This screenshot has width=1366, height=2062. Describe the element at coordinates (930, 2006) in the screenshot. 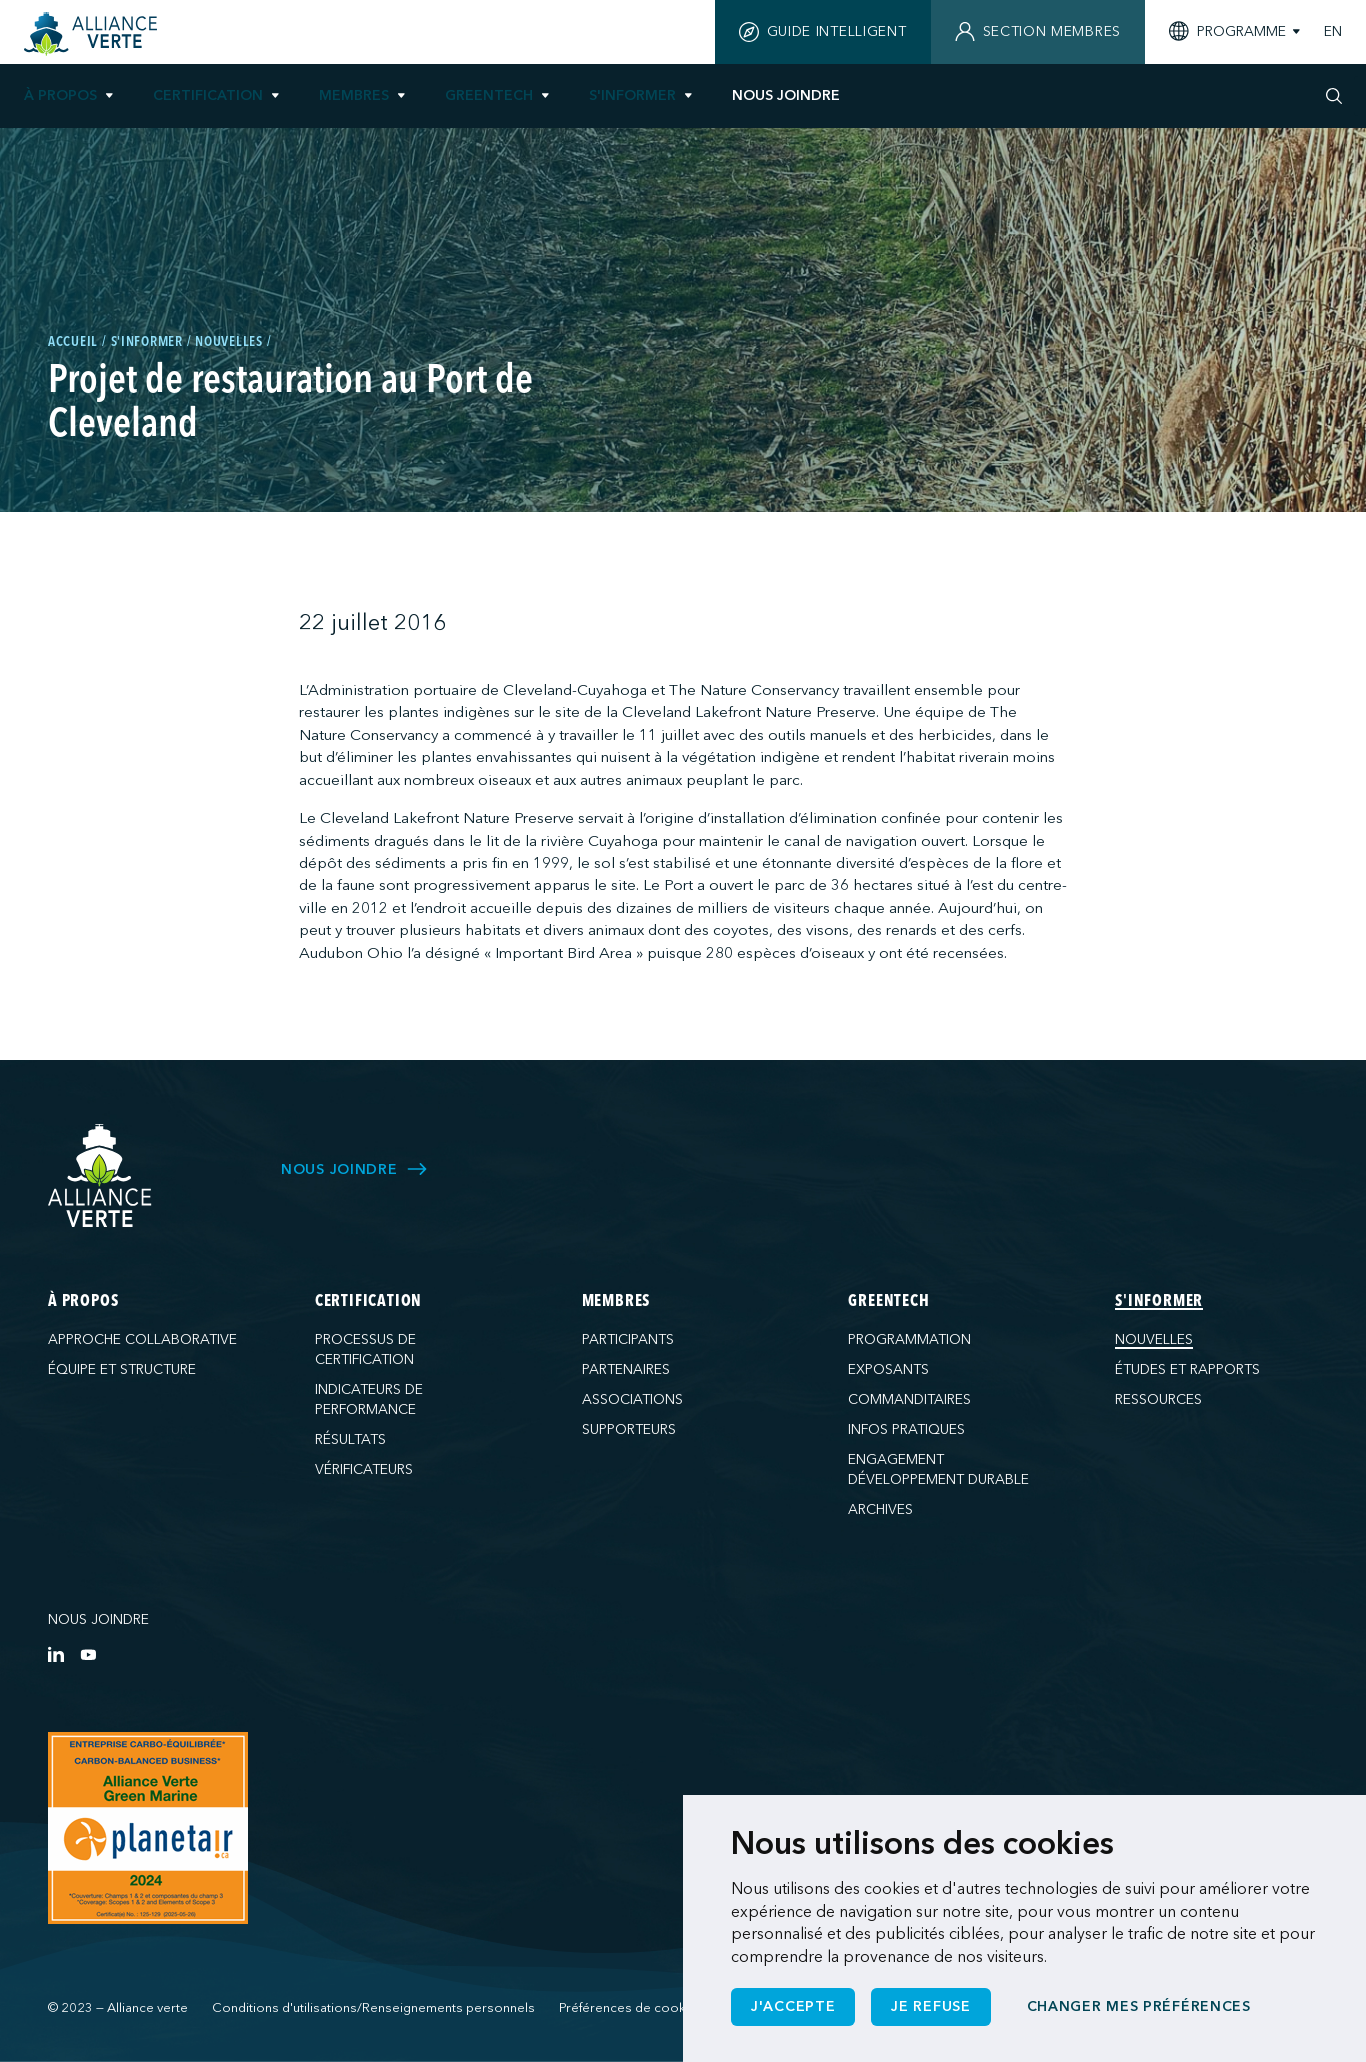

I see `Je refuse [button]` at that location.